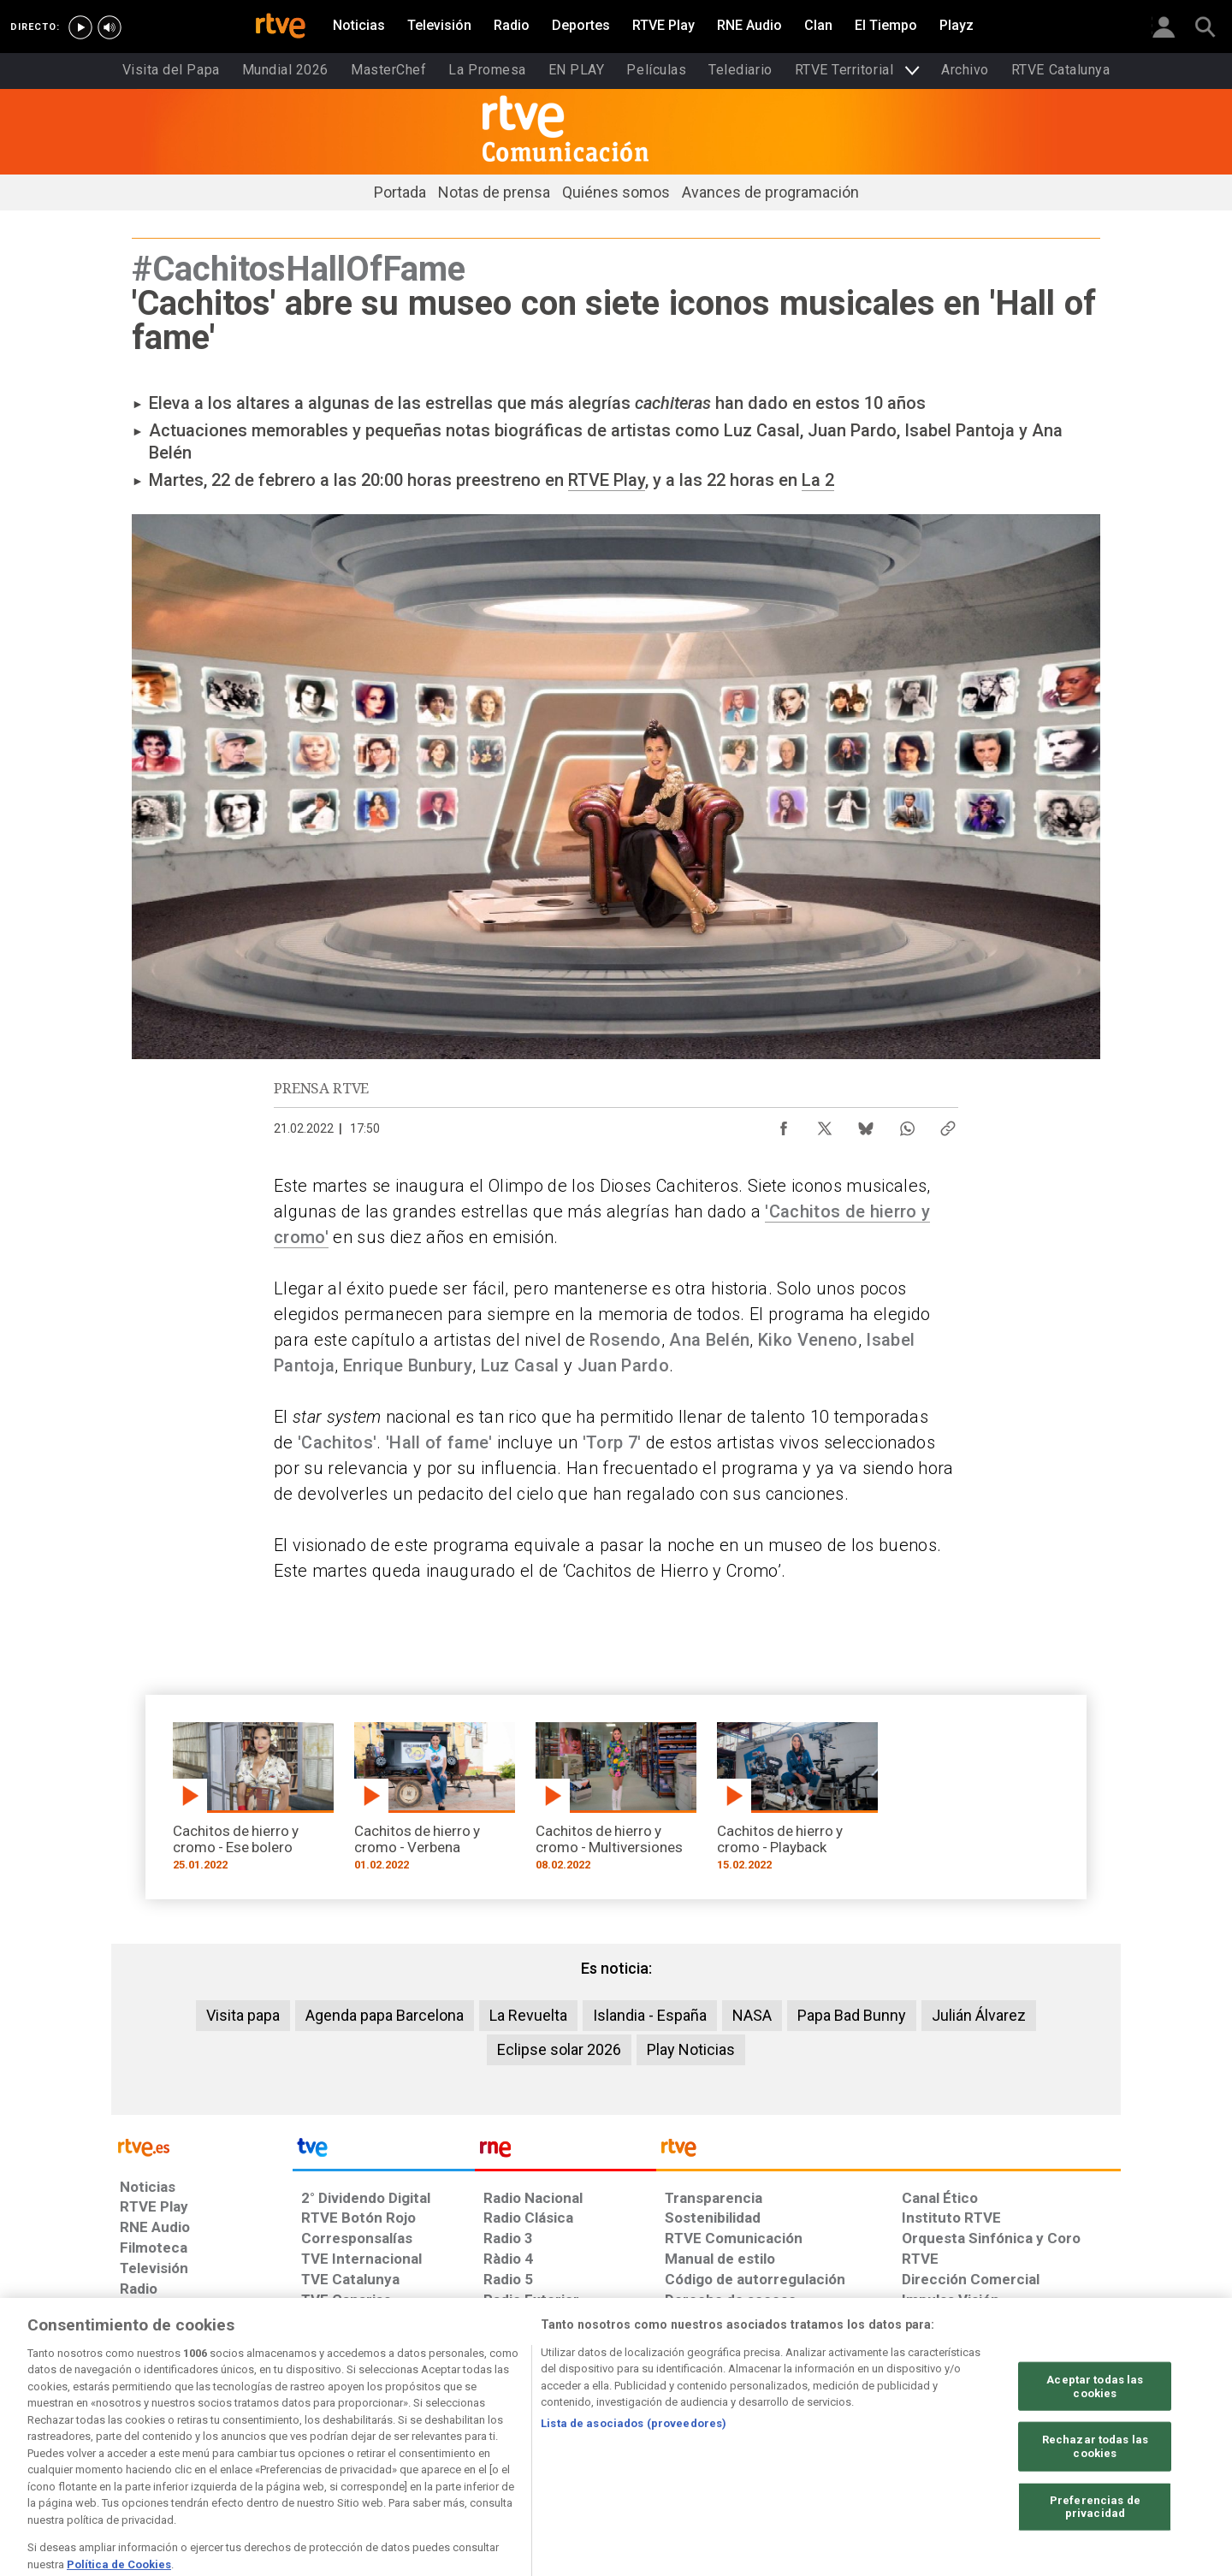 This screenshot has width=1232, height=2576. What do you see at coordinates (633, 2490) in the screenshot?
I see `Lista de asociados (proveedores)` at bounding box center [633, 2490].